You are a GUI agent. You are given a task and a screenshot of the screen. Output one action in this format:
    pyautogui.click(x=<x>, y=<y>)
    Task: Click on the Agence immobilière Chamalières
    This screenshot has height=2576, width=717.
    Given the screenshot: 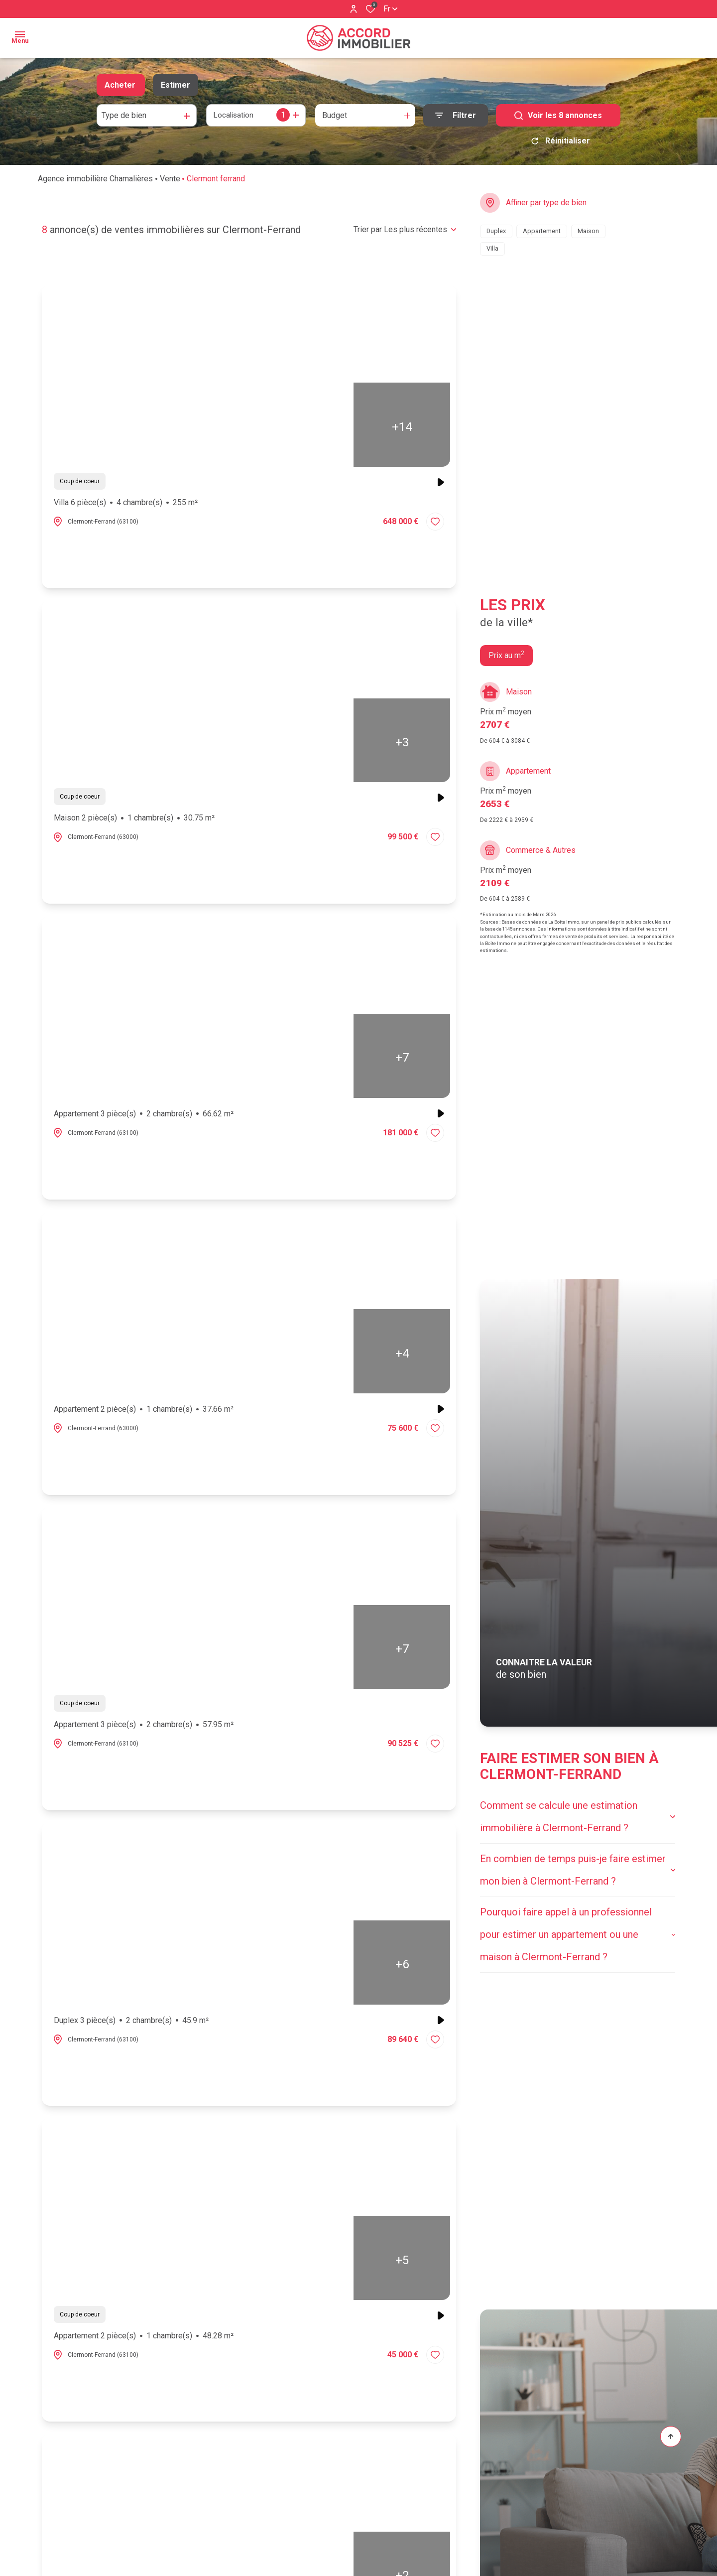 What is the action you would take?
    pyautogui.click(x=95, y=182)
    